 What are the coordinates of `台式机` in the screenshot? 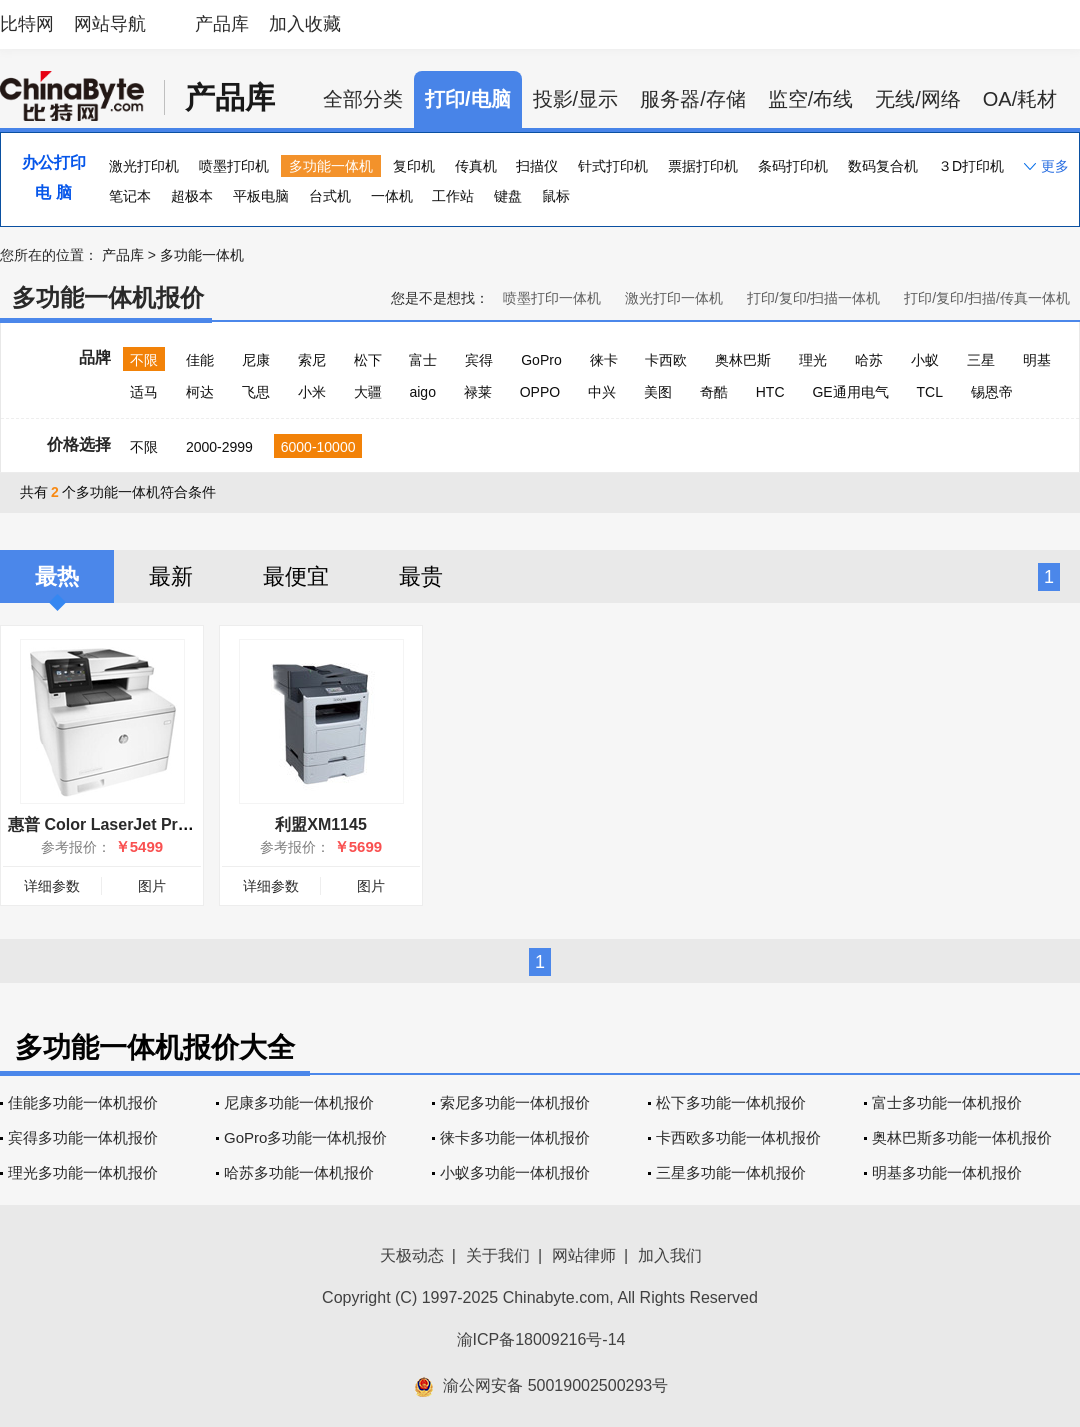 It's located at (330, 196).